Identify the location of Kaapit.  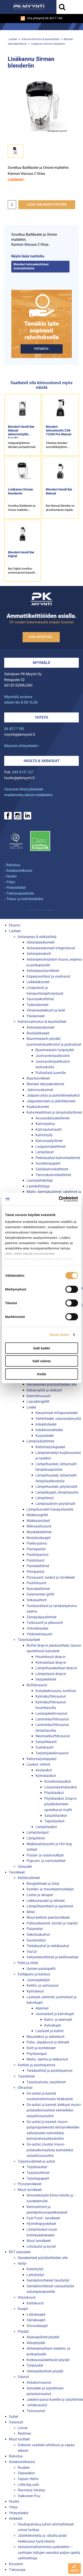
(23, 2309).